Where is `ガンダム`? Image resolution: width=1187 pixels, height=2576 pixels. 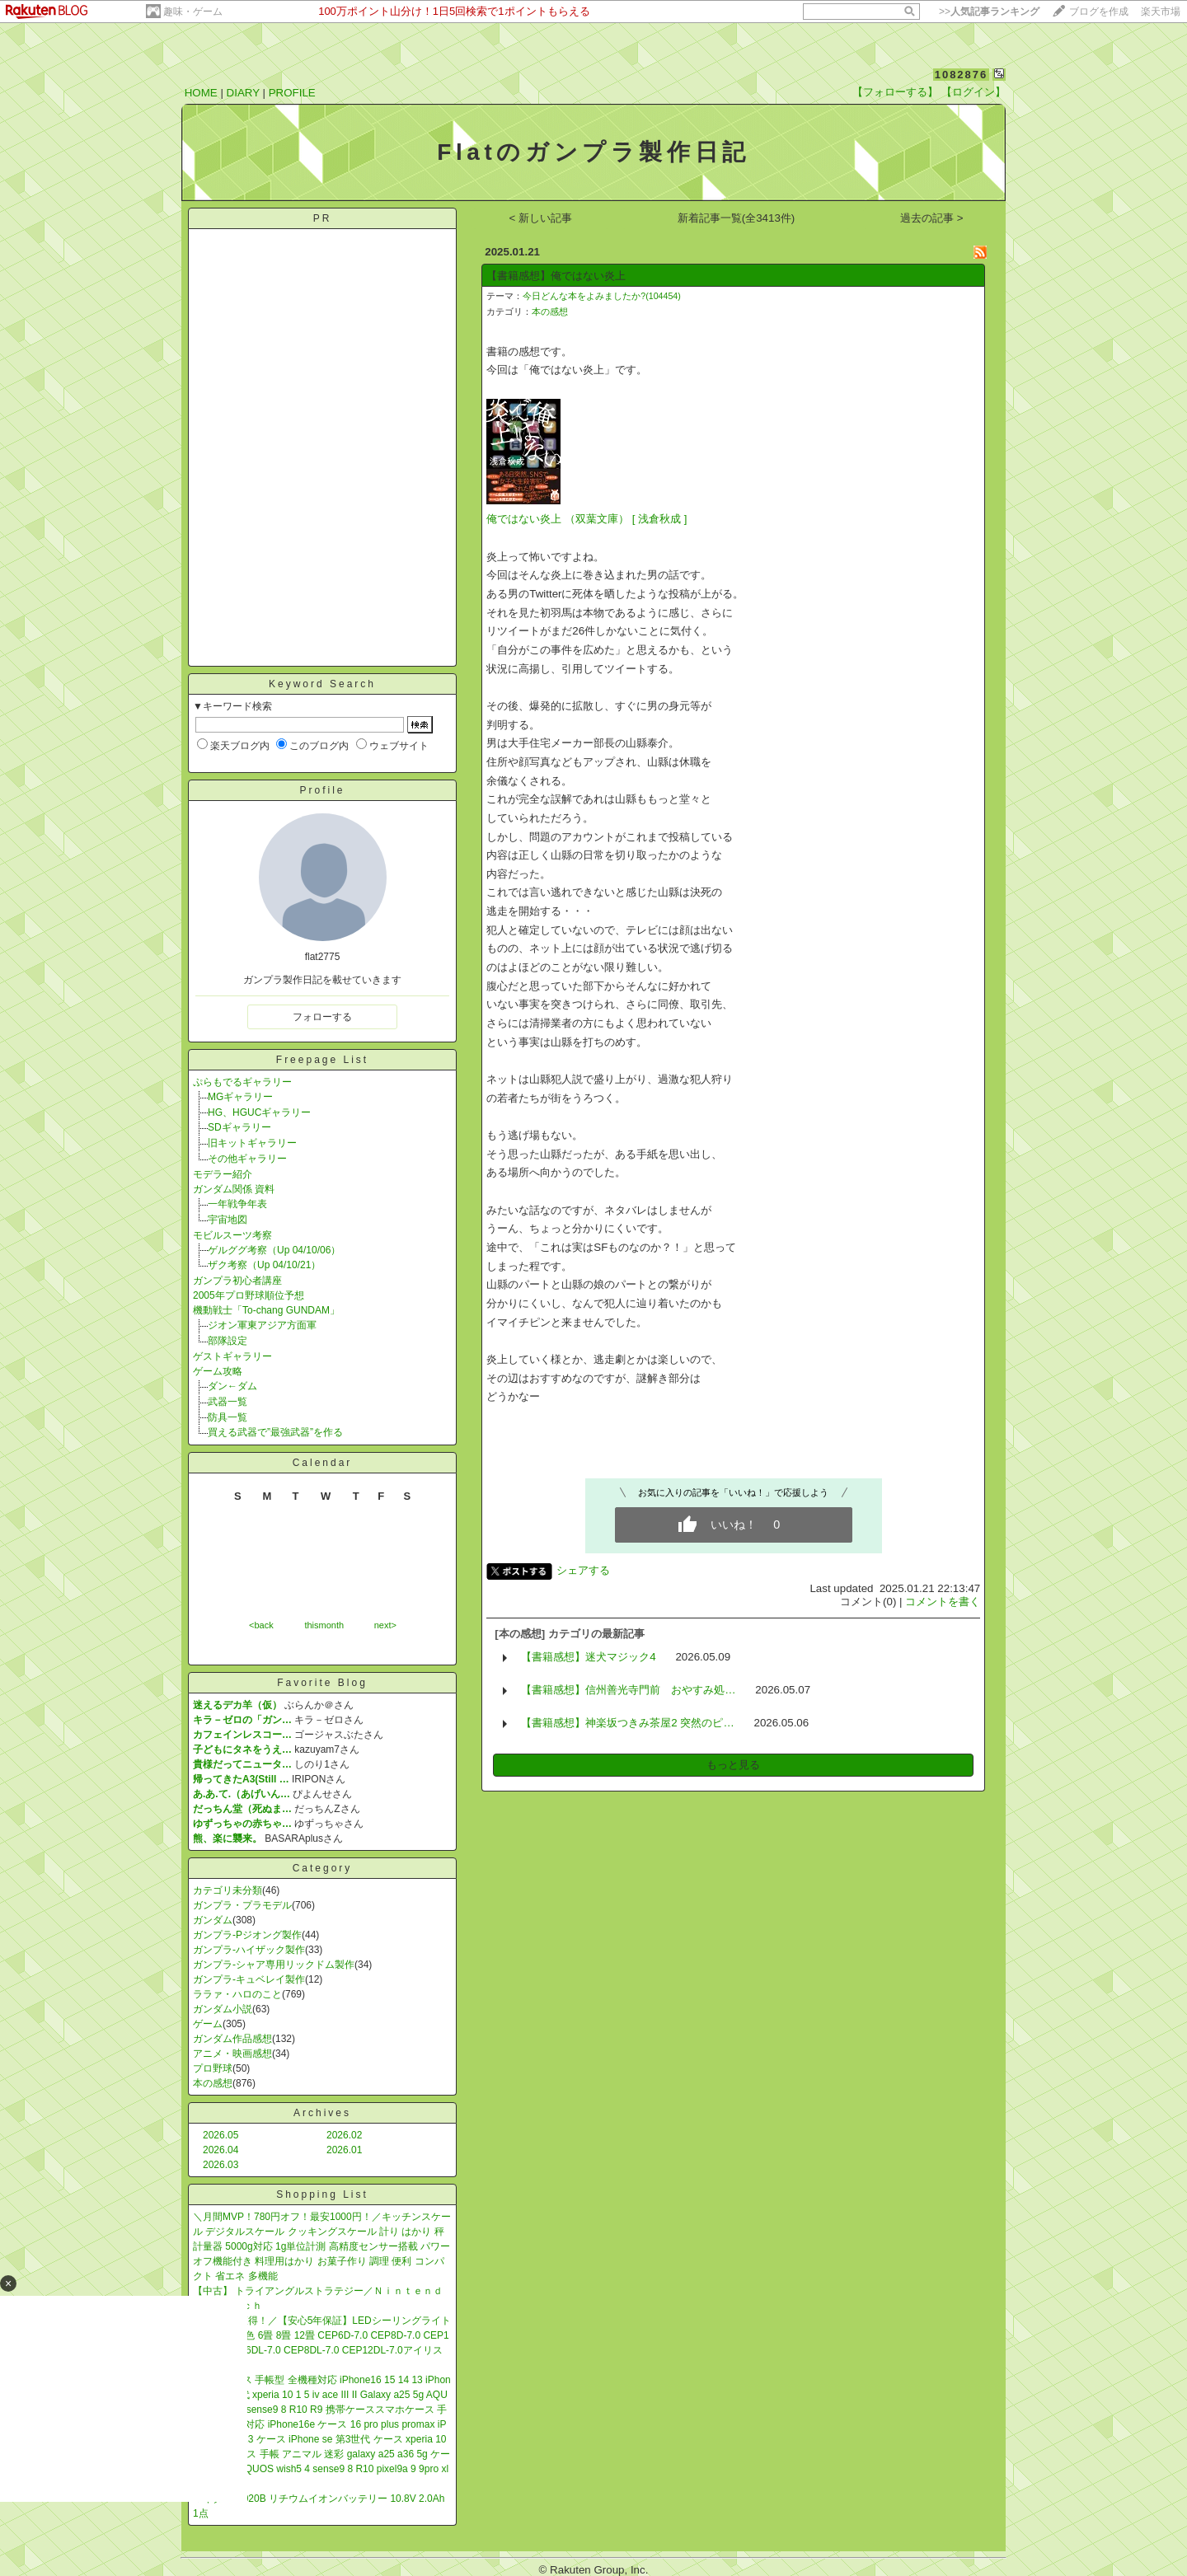
ガンダム is located at coordinates (212, 1920).